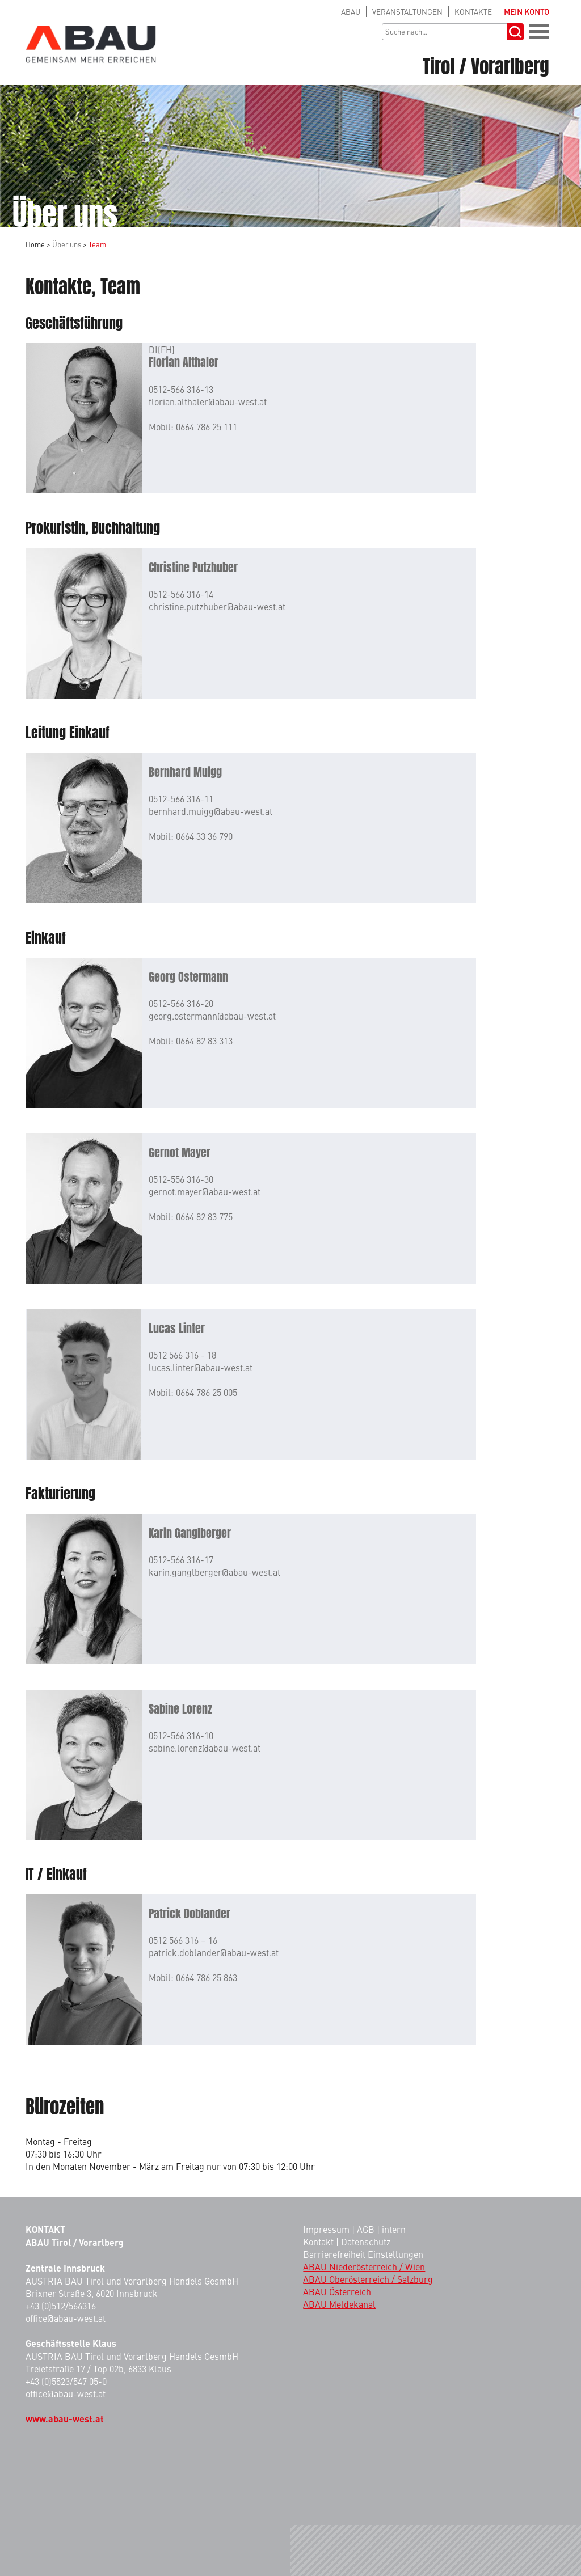 The width and height of the screenshot is (581, 2576). Describe the element at coordinates (181, 1735) in the screenshot. I see `0512-566 316-10` at that location.